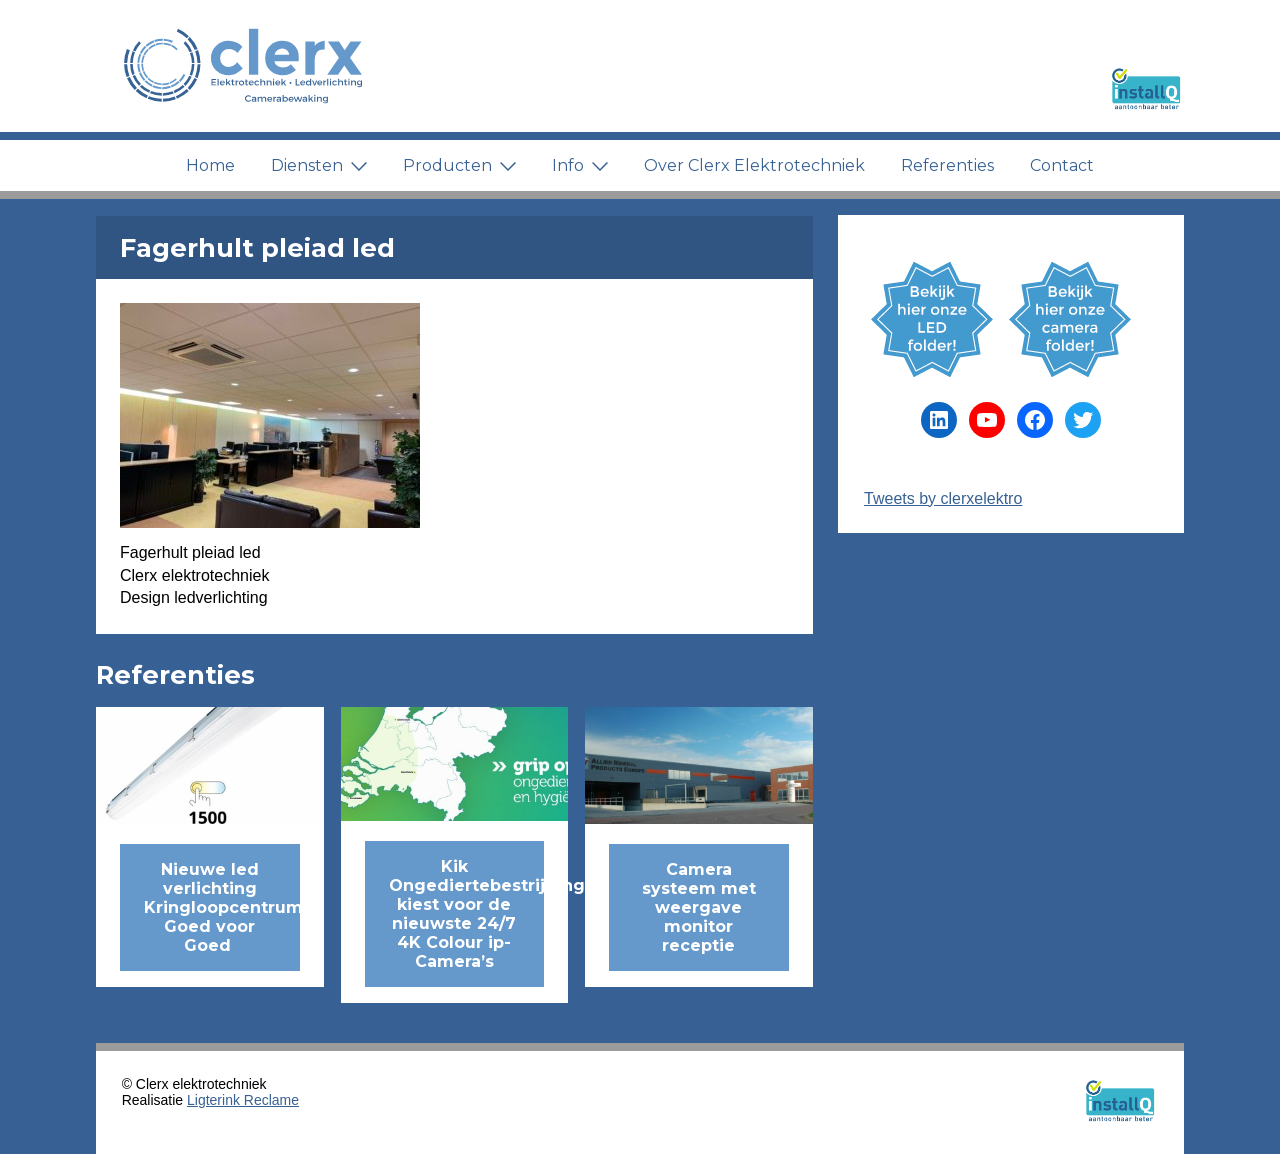 Image resolution: width=1280 pixels, height=1154 pixels. I want to click on Camera systeem met weergave monitor receptie, so click(699, 907).